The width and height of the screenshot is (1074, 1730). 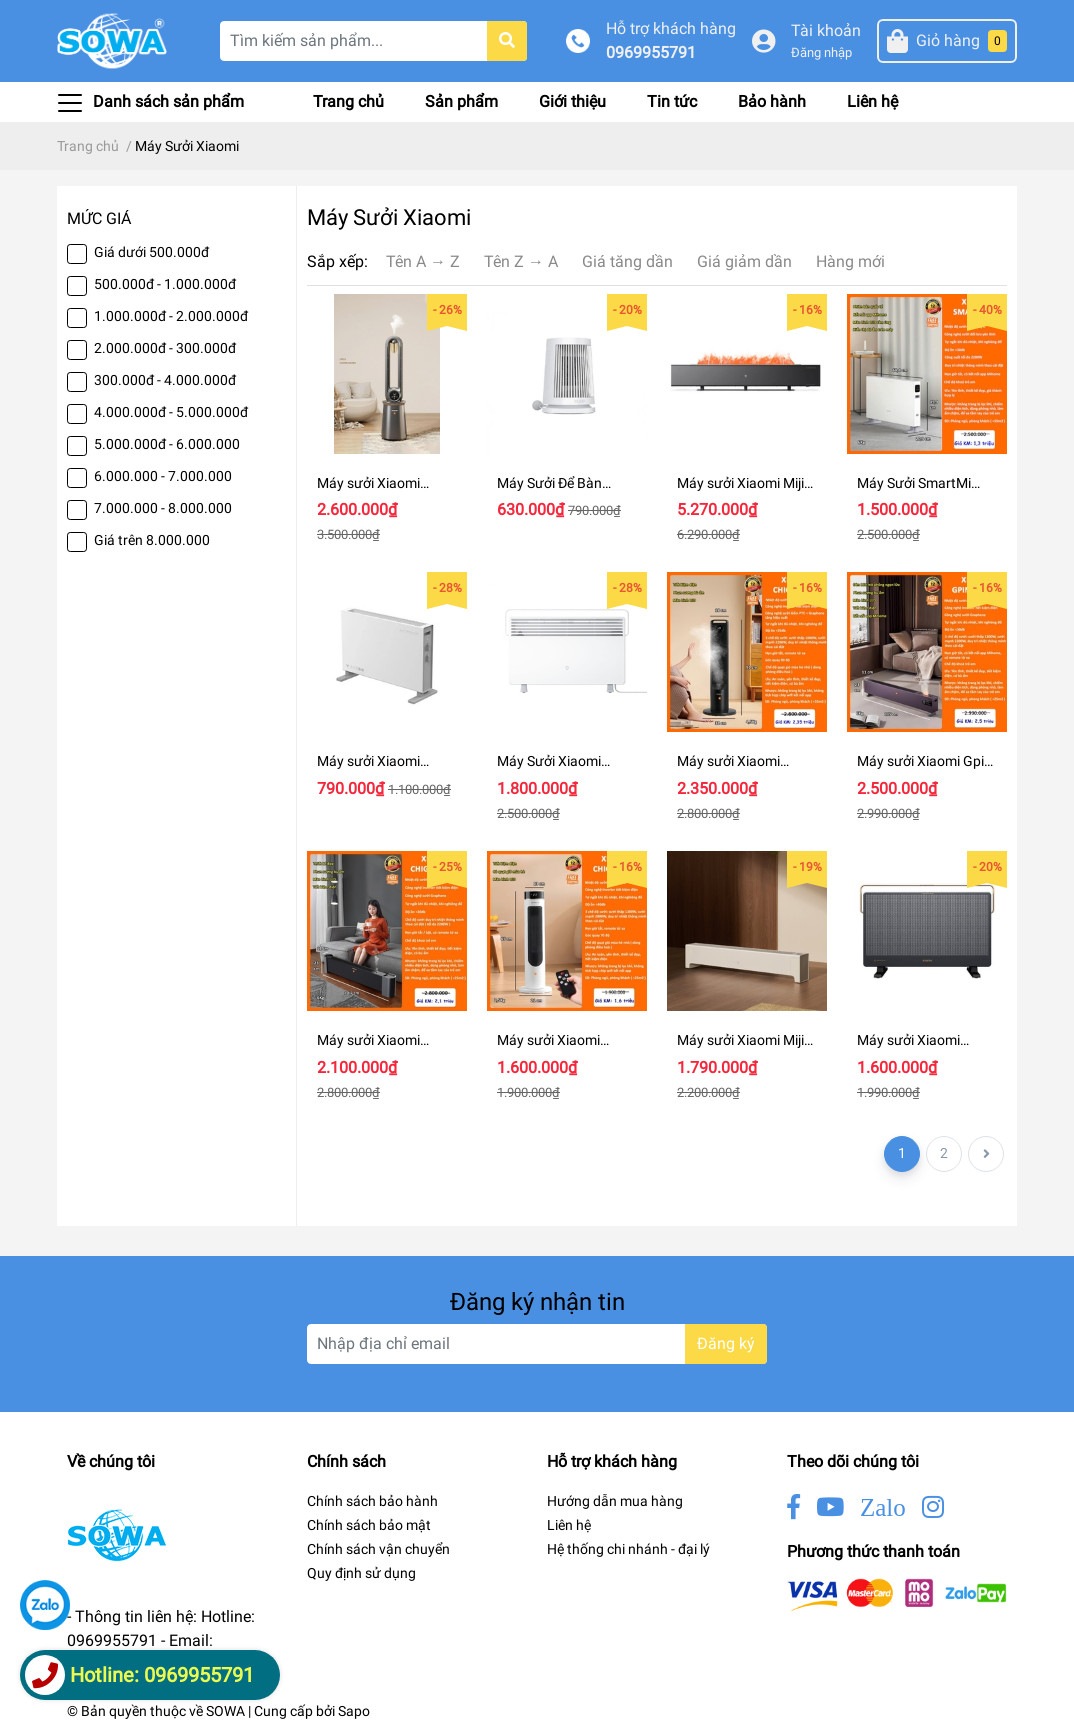 What do you see at coordinates (354, 1711) in the screenshot?
I see `Sapo` at bounding box center [354, 1711].